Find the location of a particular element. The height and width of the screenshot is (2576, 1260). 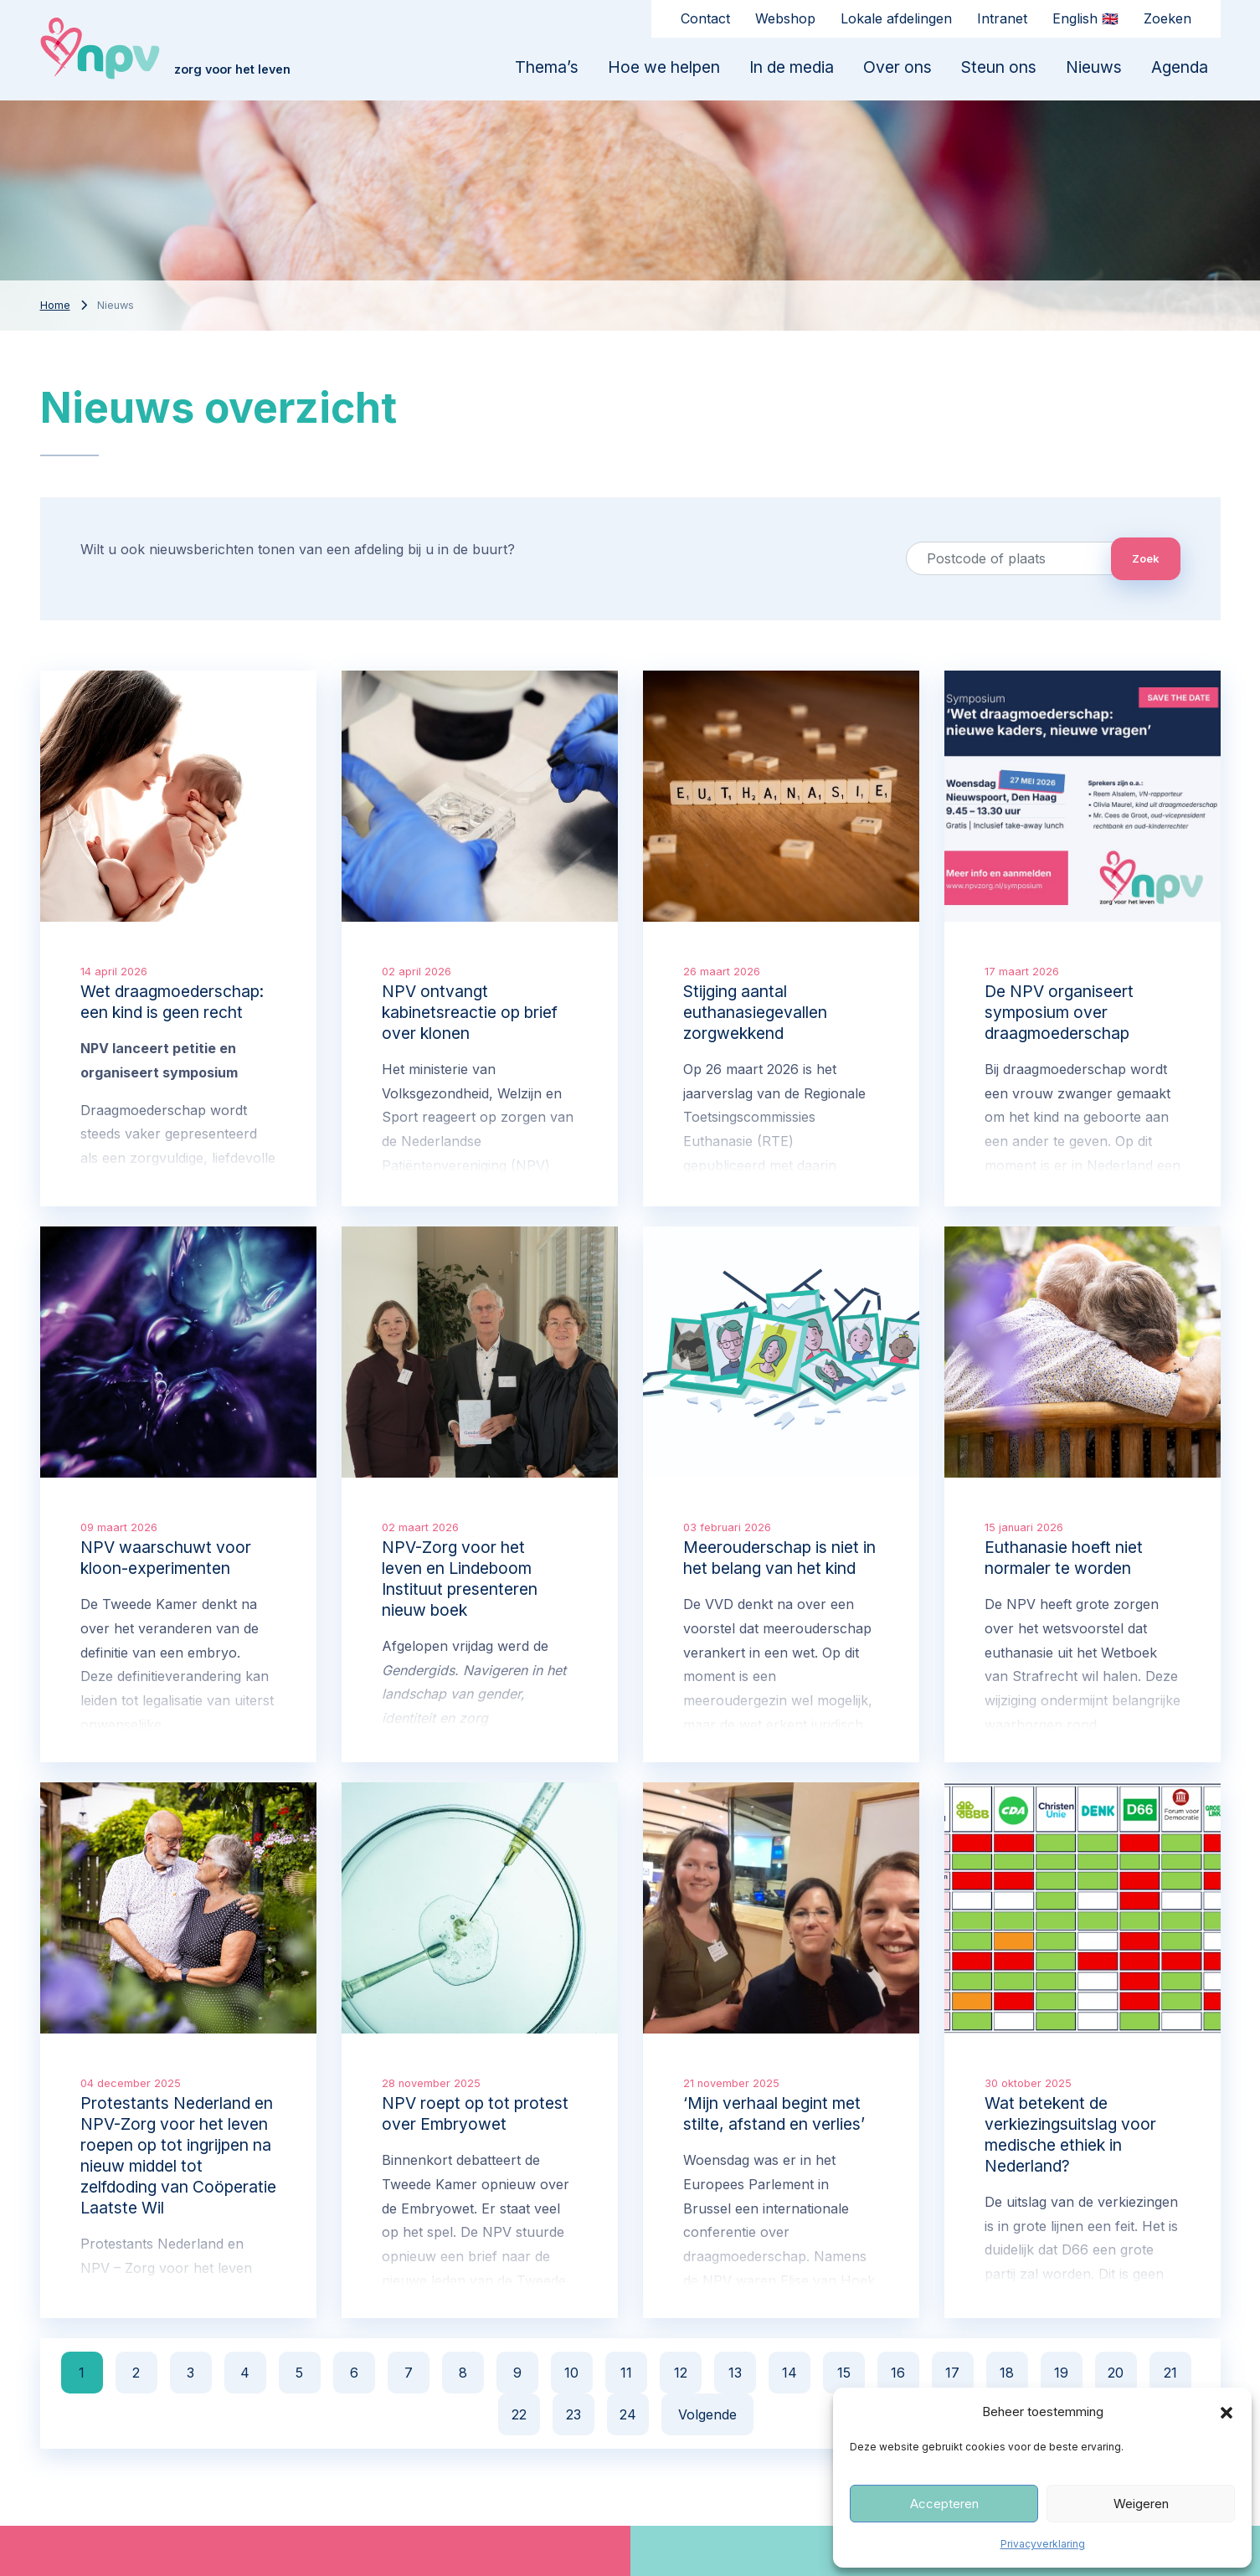

Agenda is located at coordinates (1179, 67).